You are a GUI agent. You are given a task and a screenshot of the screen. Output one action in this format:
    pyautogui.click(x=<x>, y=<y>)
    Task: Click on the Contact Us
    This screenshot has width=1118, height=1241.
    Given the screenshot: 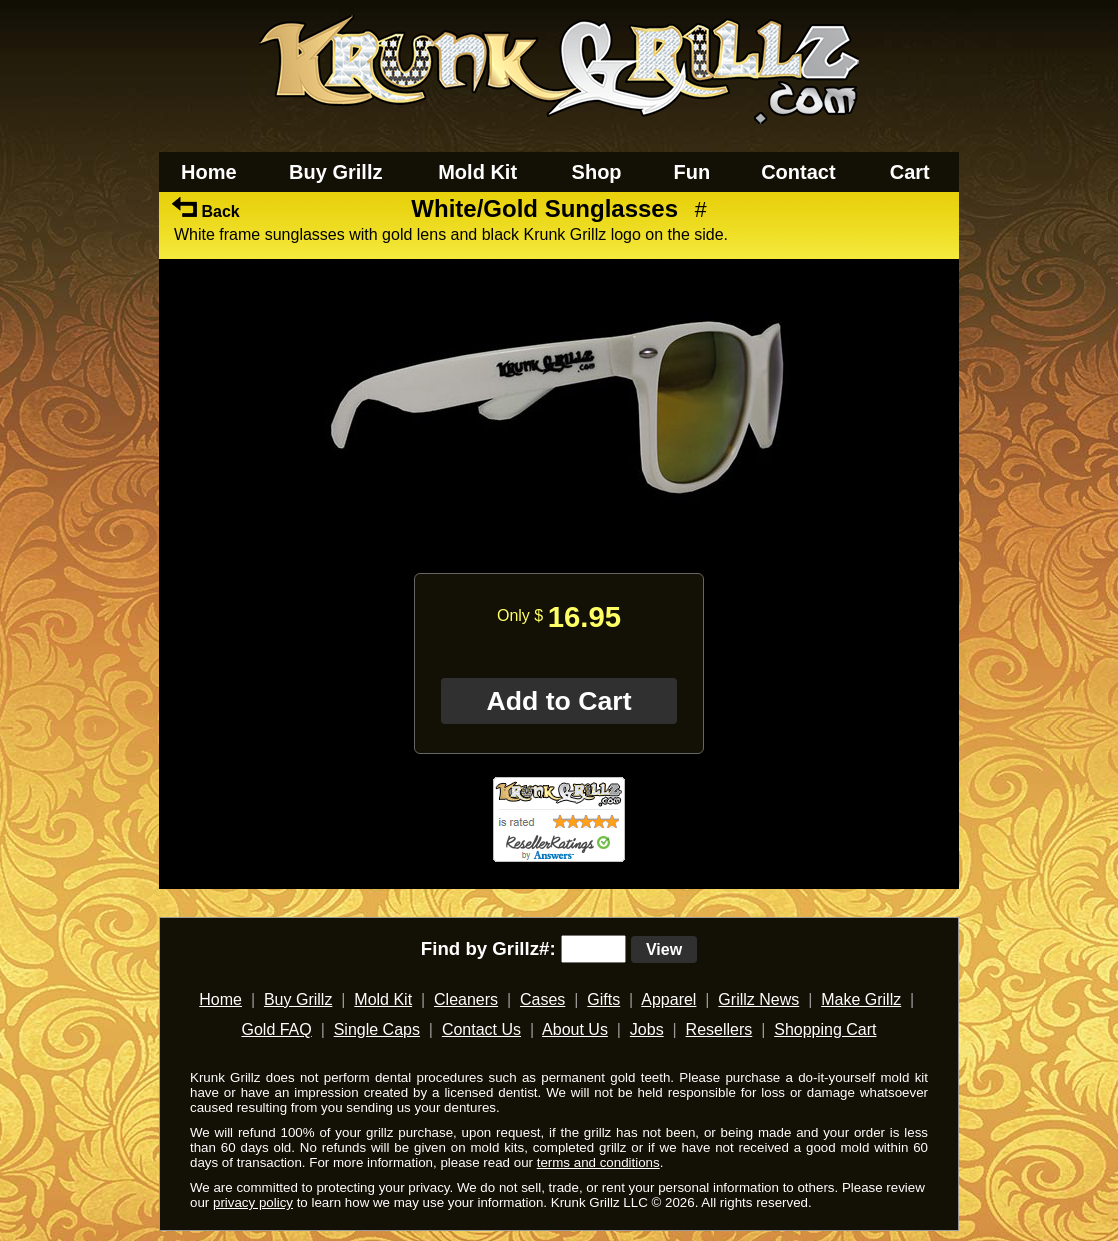 What is the action you would take?
    pyautogui.click(x=481, y=1029)
    